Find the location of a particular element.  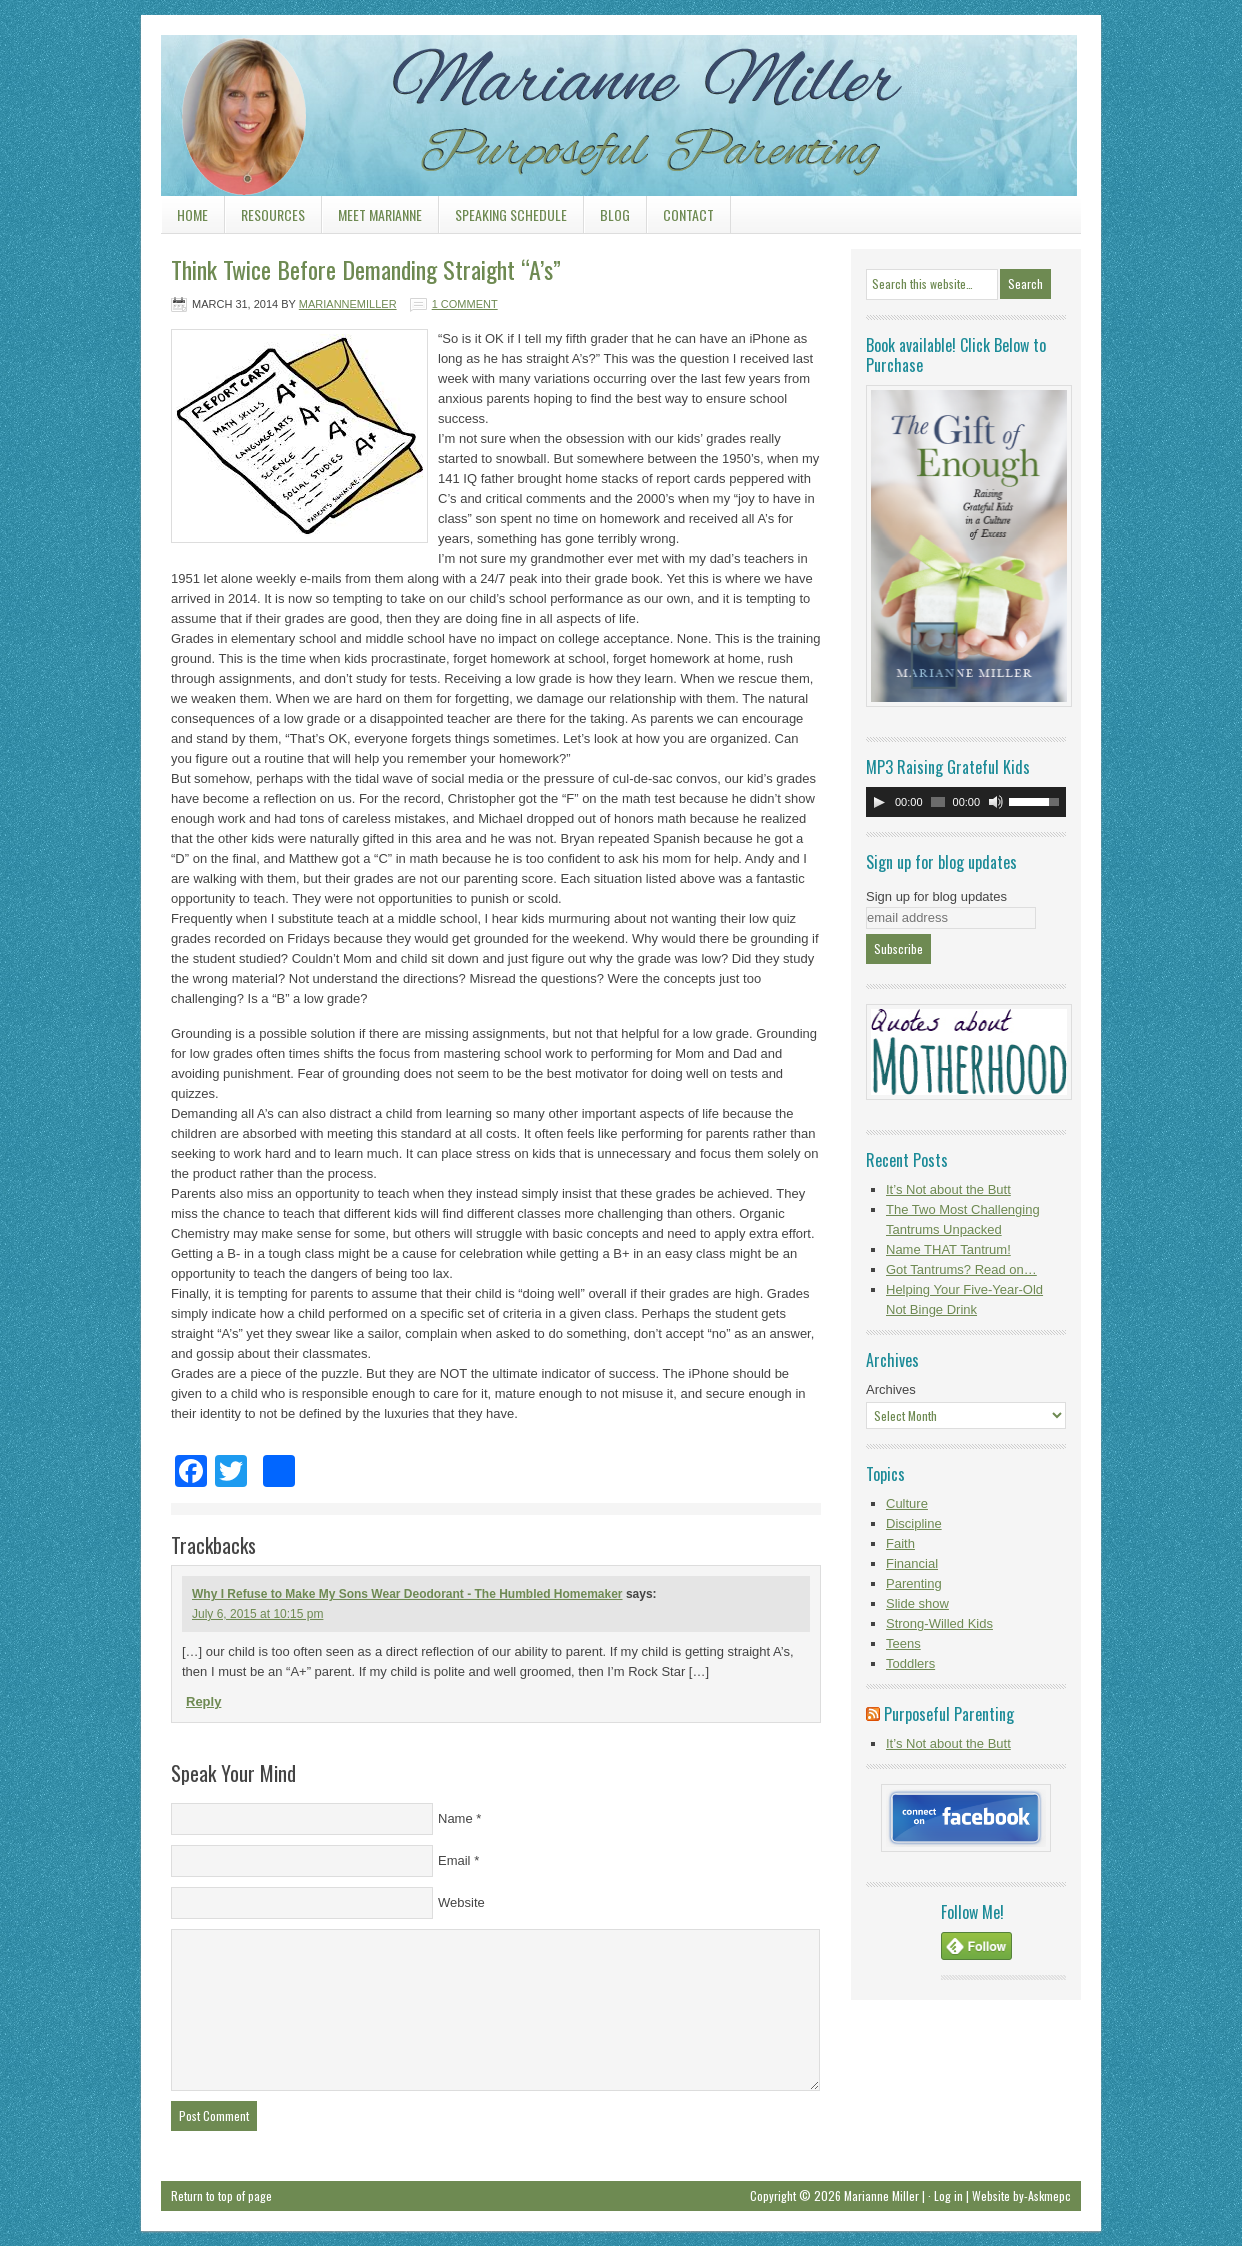

Email is located at coordinates (454, 1860).